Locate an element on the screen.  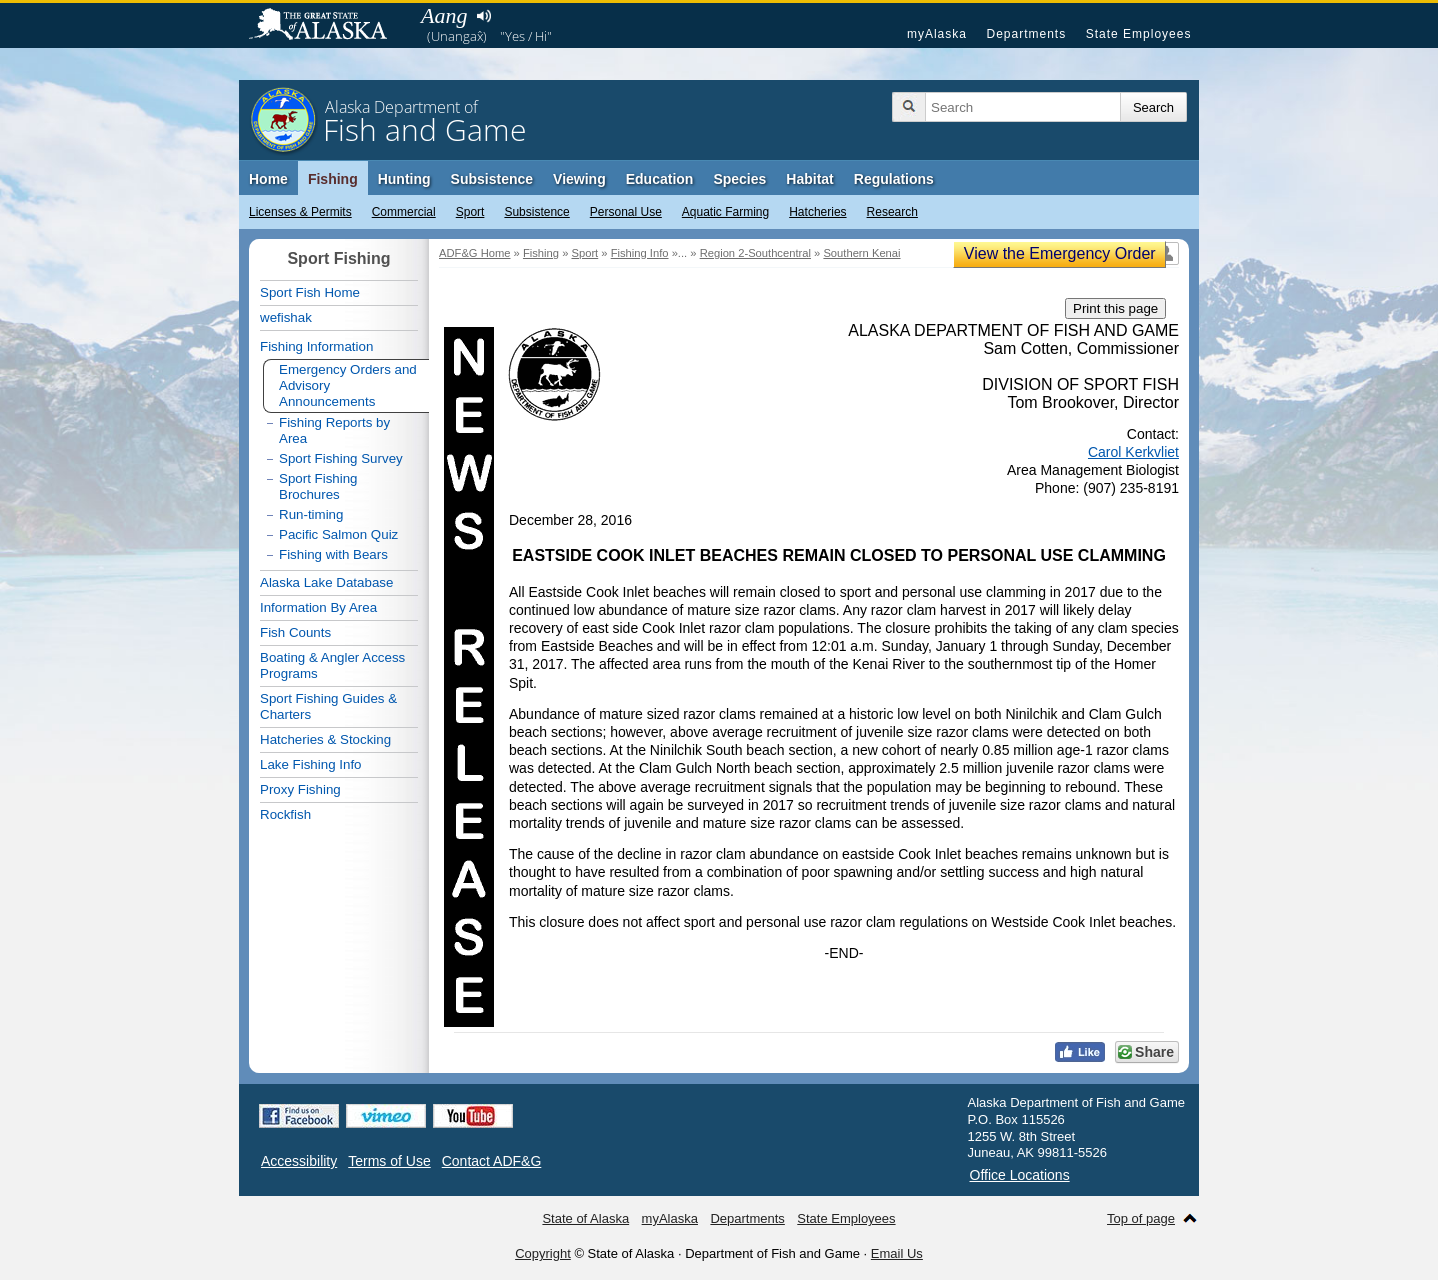
Regulations is located at coordinates (894, 179).